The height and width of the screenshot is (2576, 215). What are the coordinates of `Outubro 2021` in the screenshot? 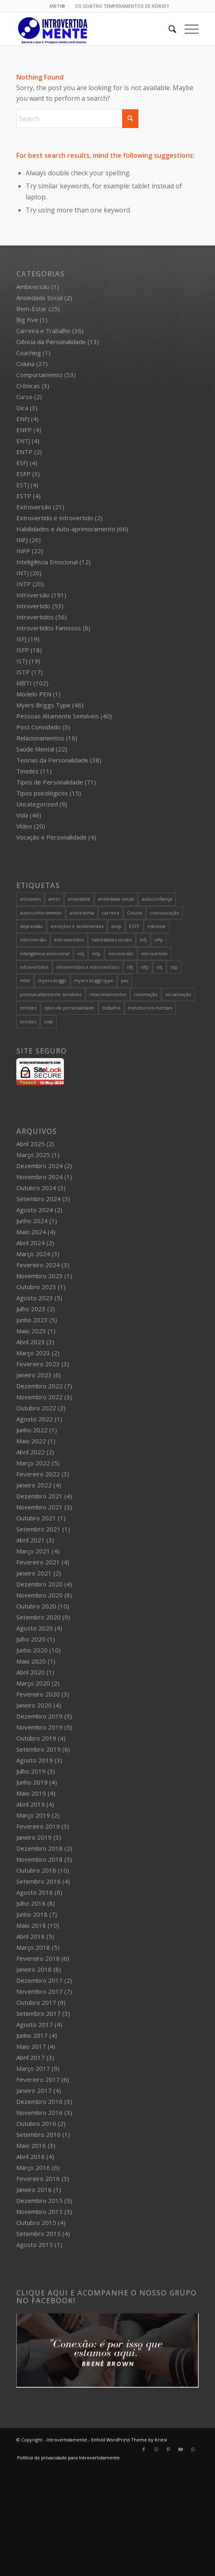 It's located at (36, 1518).